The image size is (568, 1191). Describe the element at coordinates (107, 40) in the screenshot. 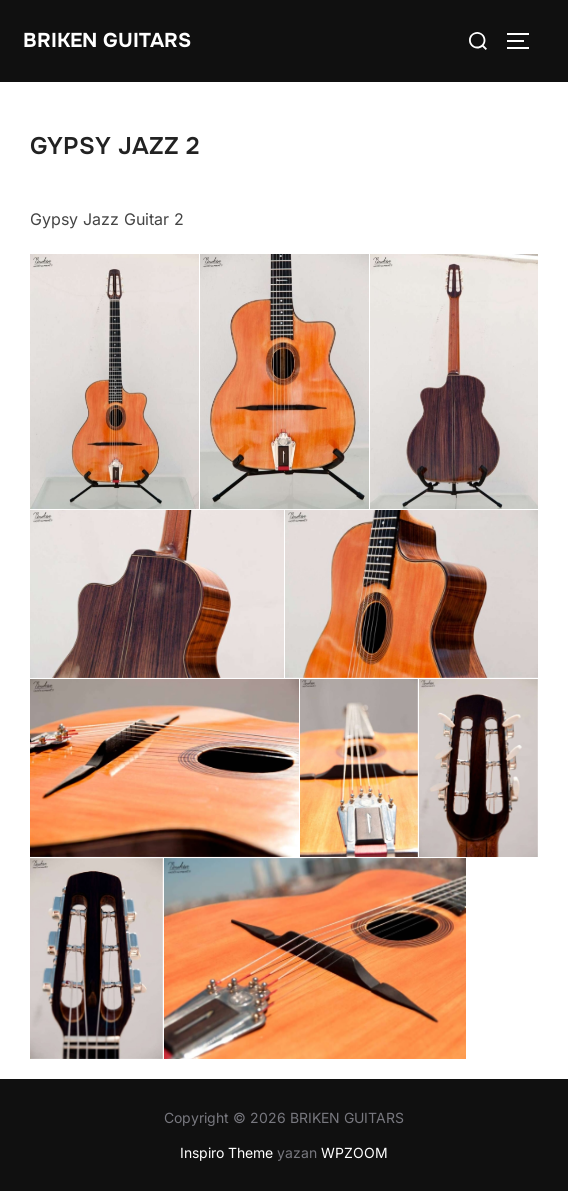

I see `BRIKEN GUITARS` at that location.